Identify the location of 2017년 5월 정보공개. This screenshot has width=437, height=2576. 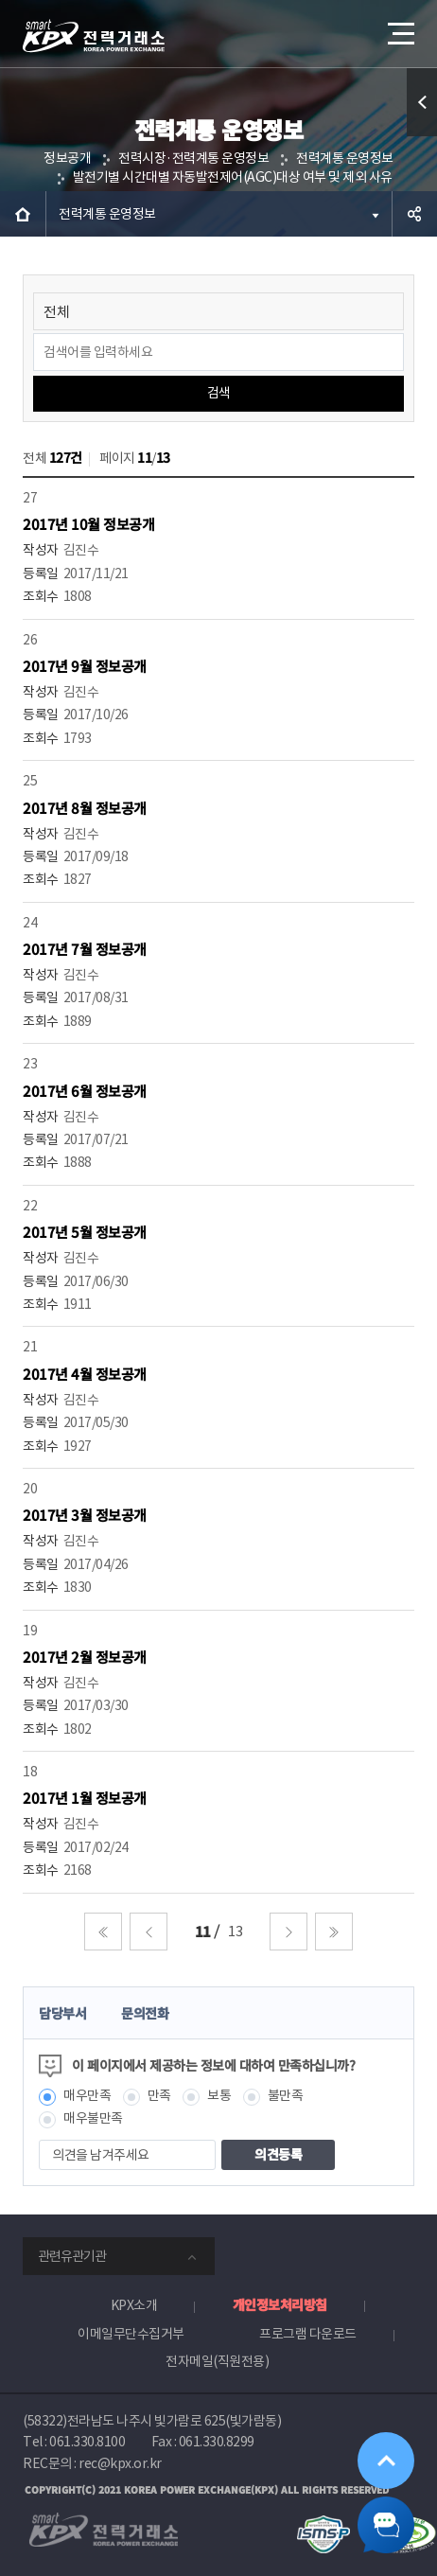
(85, 1232).